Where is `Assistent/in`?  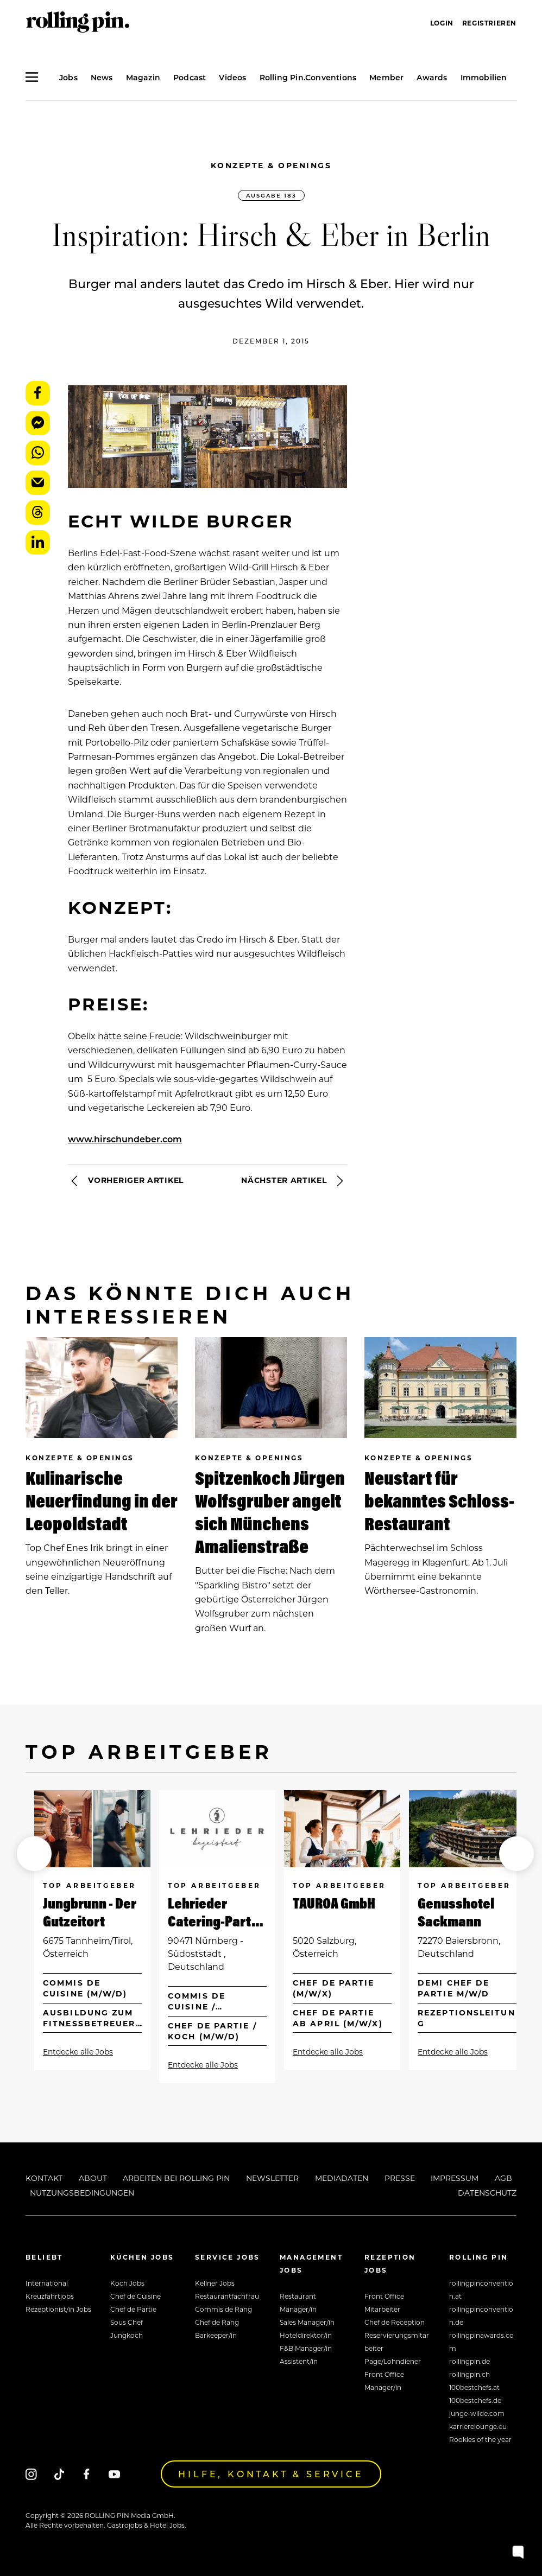
Assistent/in is located at coordinates (299, 2361).